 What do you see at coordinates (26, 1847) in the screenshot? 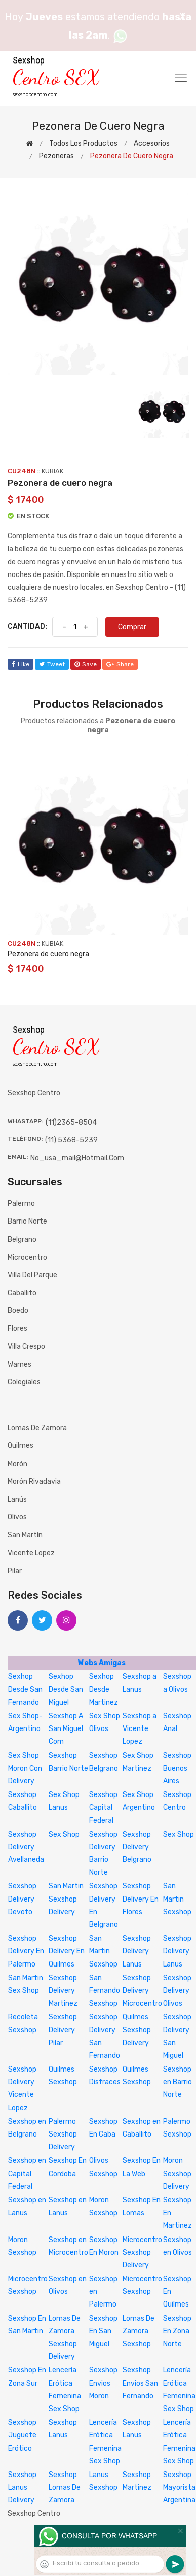
I see `Sexshop Delivery Avellaneda` at bounding box center [26, 1847].